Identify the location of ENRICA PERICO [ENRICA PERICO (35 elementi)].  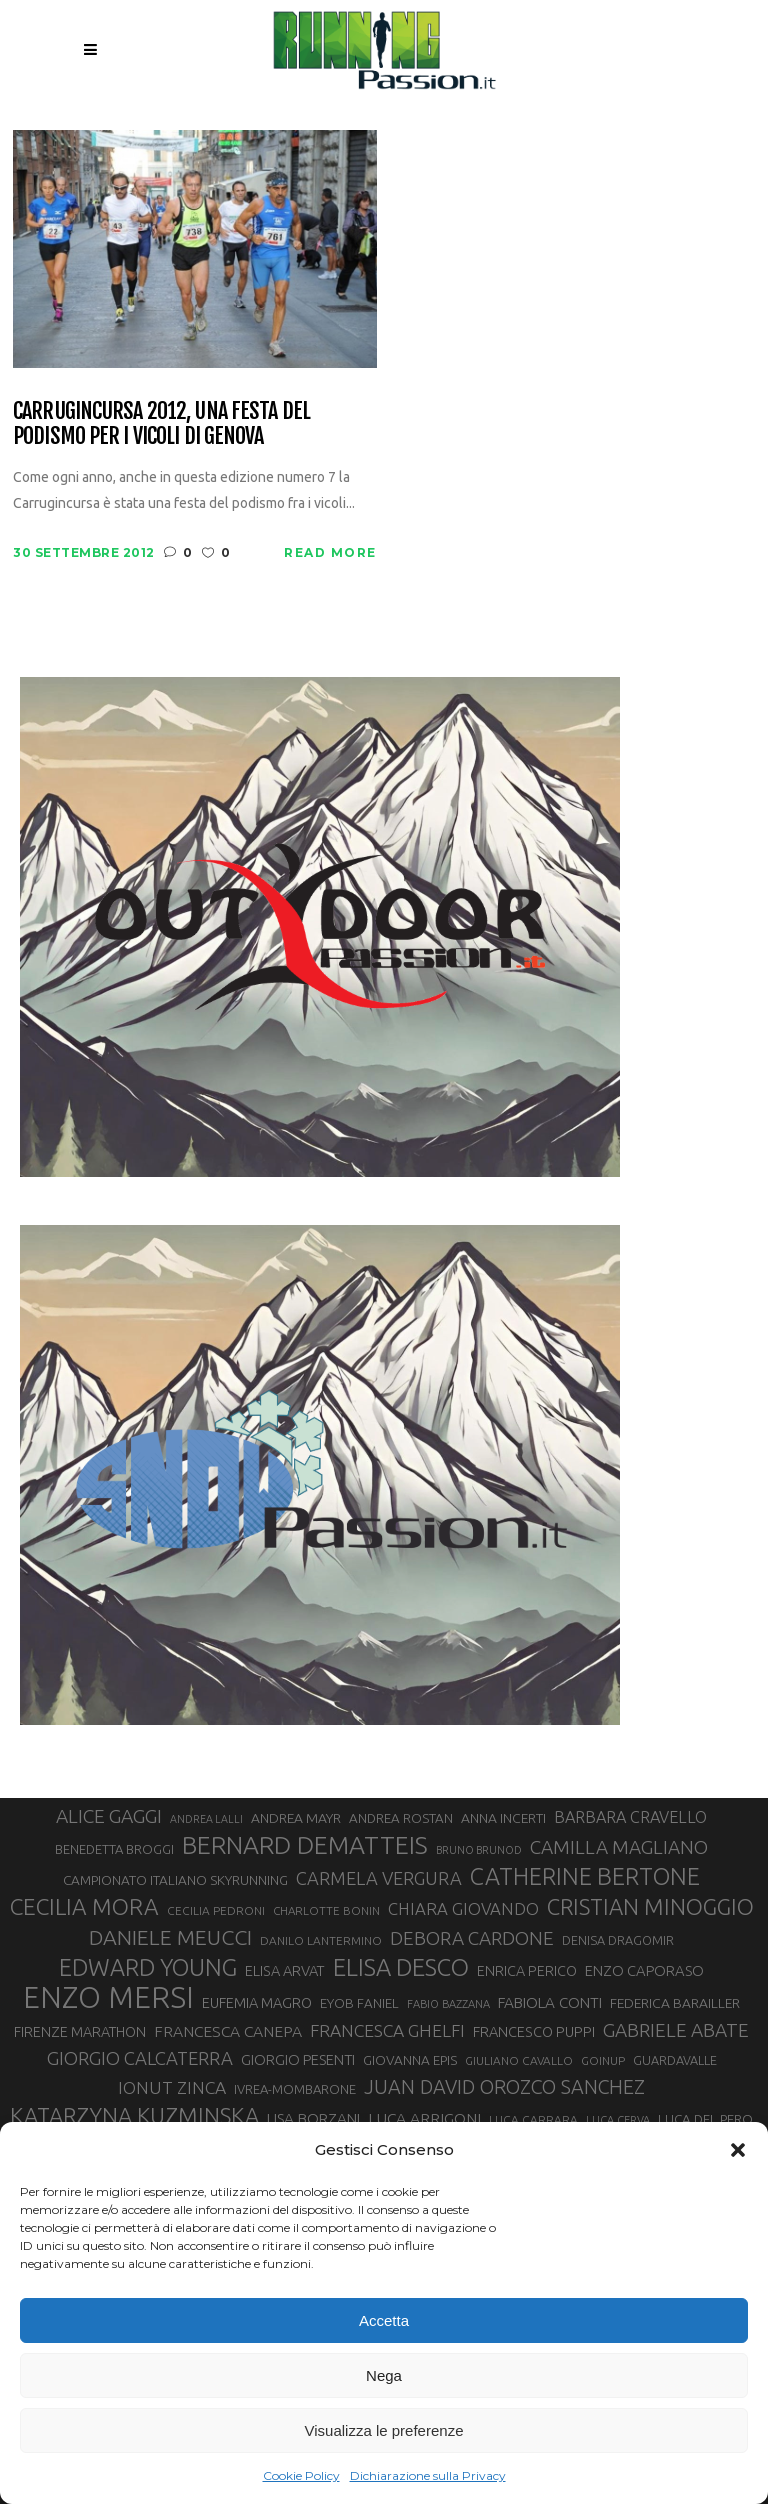
(527, 1971).